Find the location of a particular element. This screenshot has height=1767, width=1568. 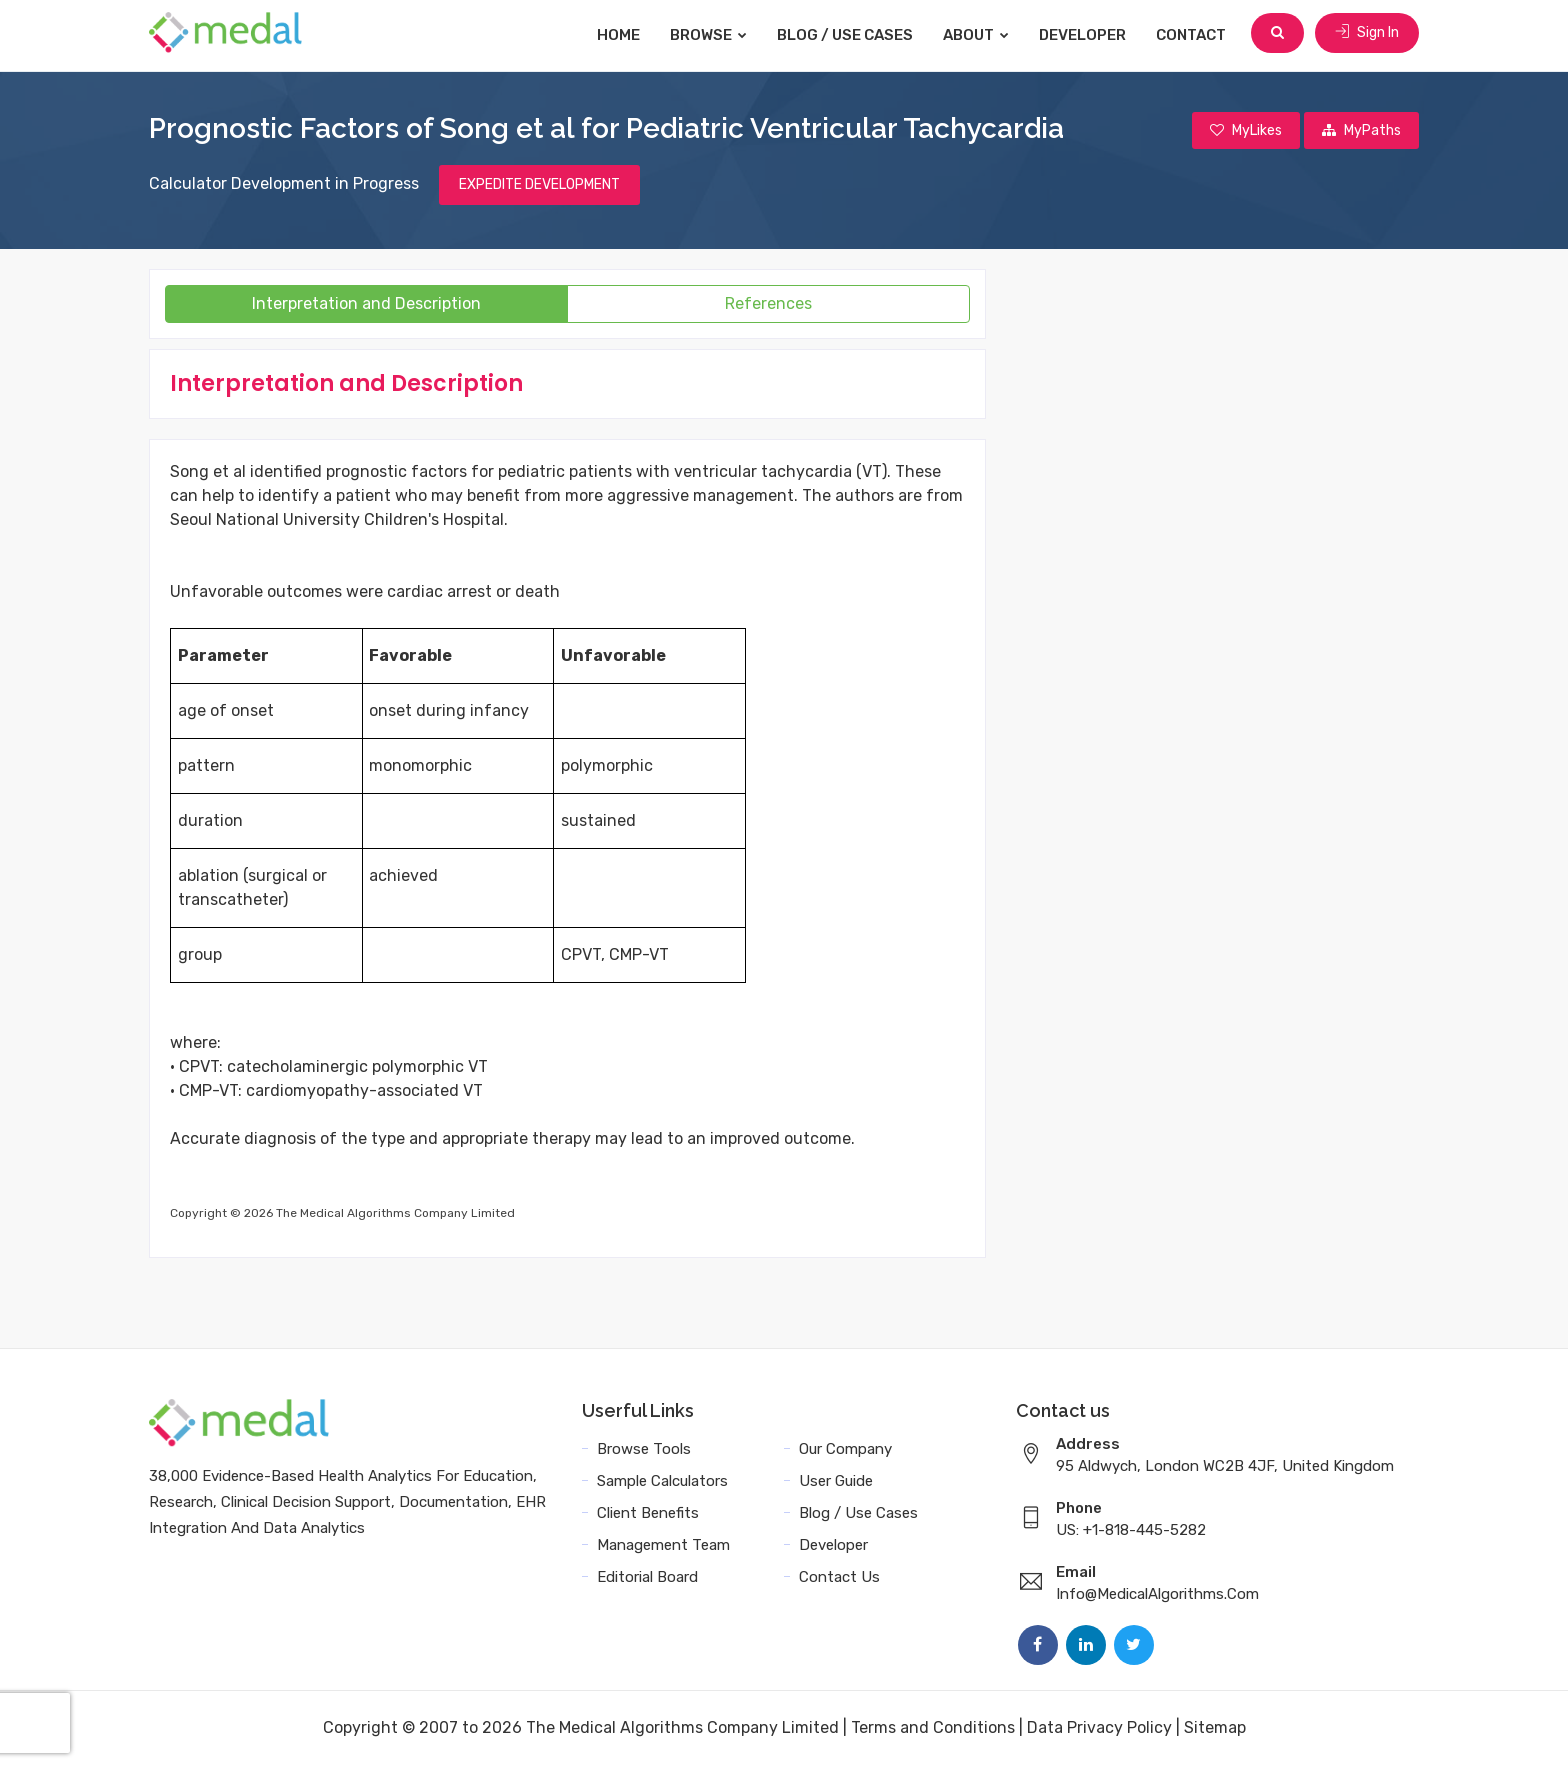

Editorial Board is located at coordinates (647, 1579).